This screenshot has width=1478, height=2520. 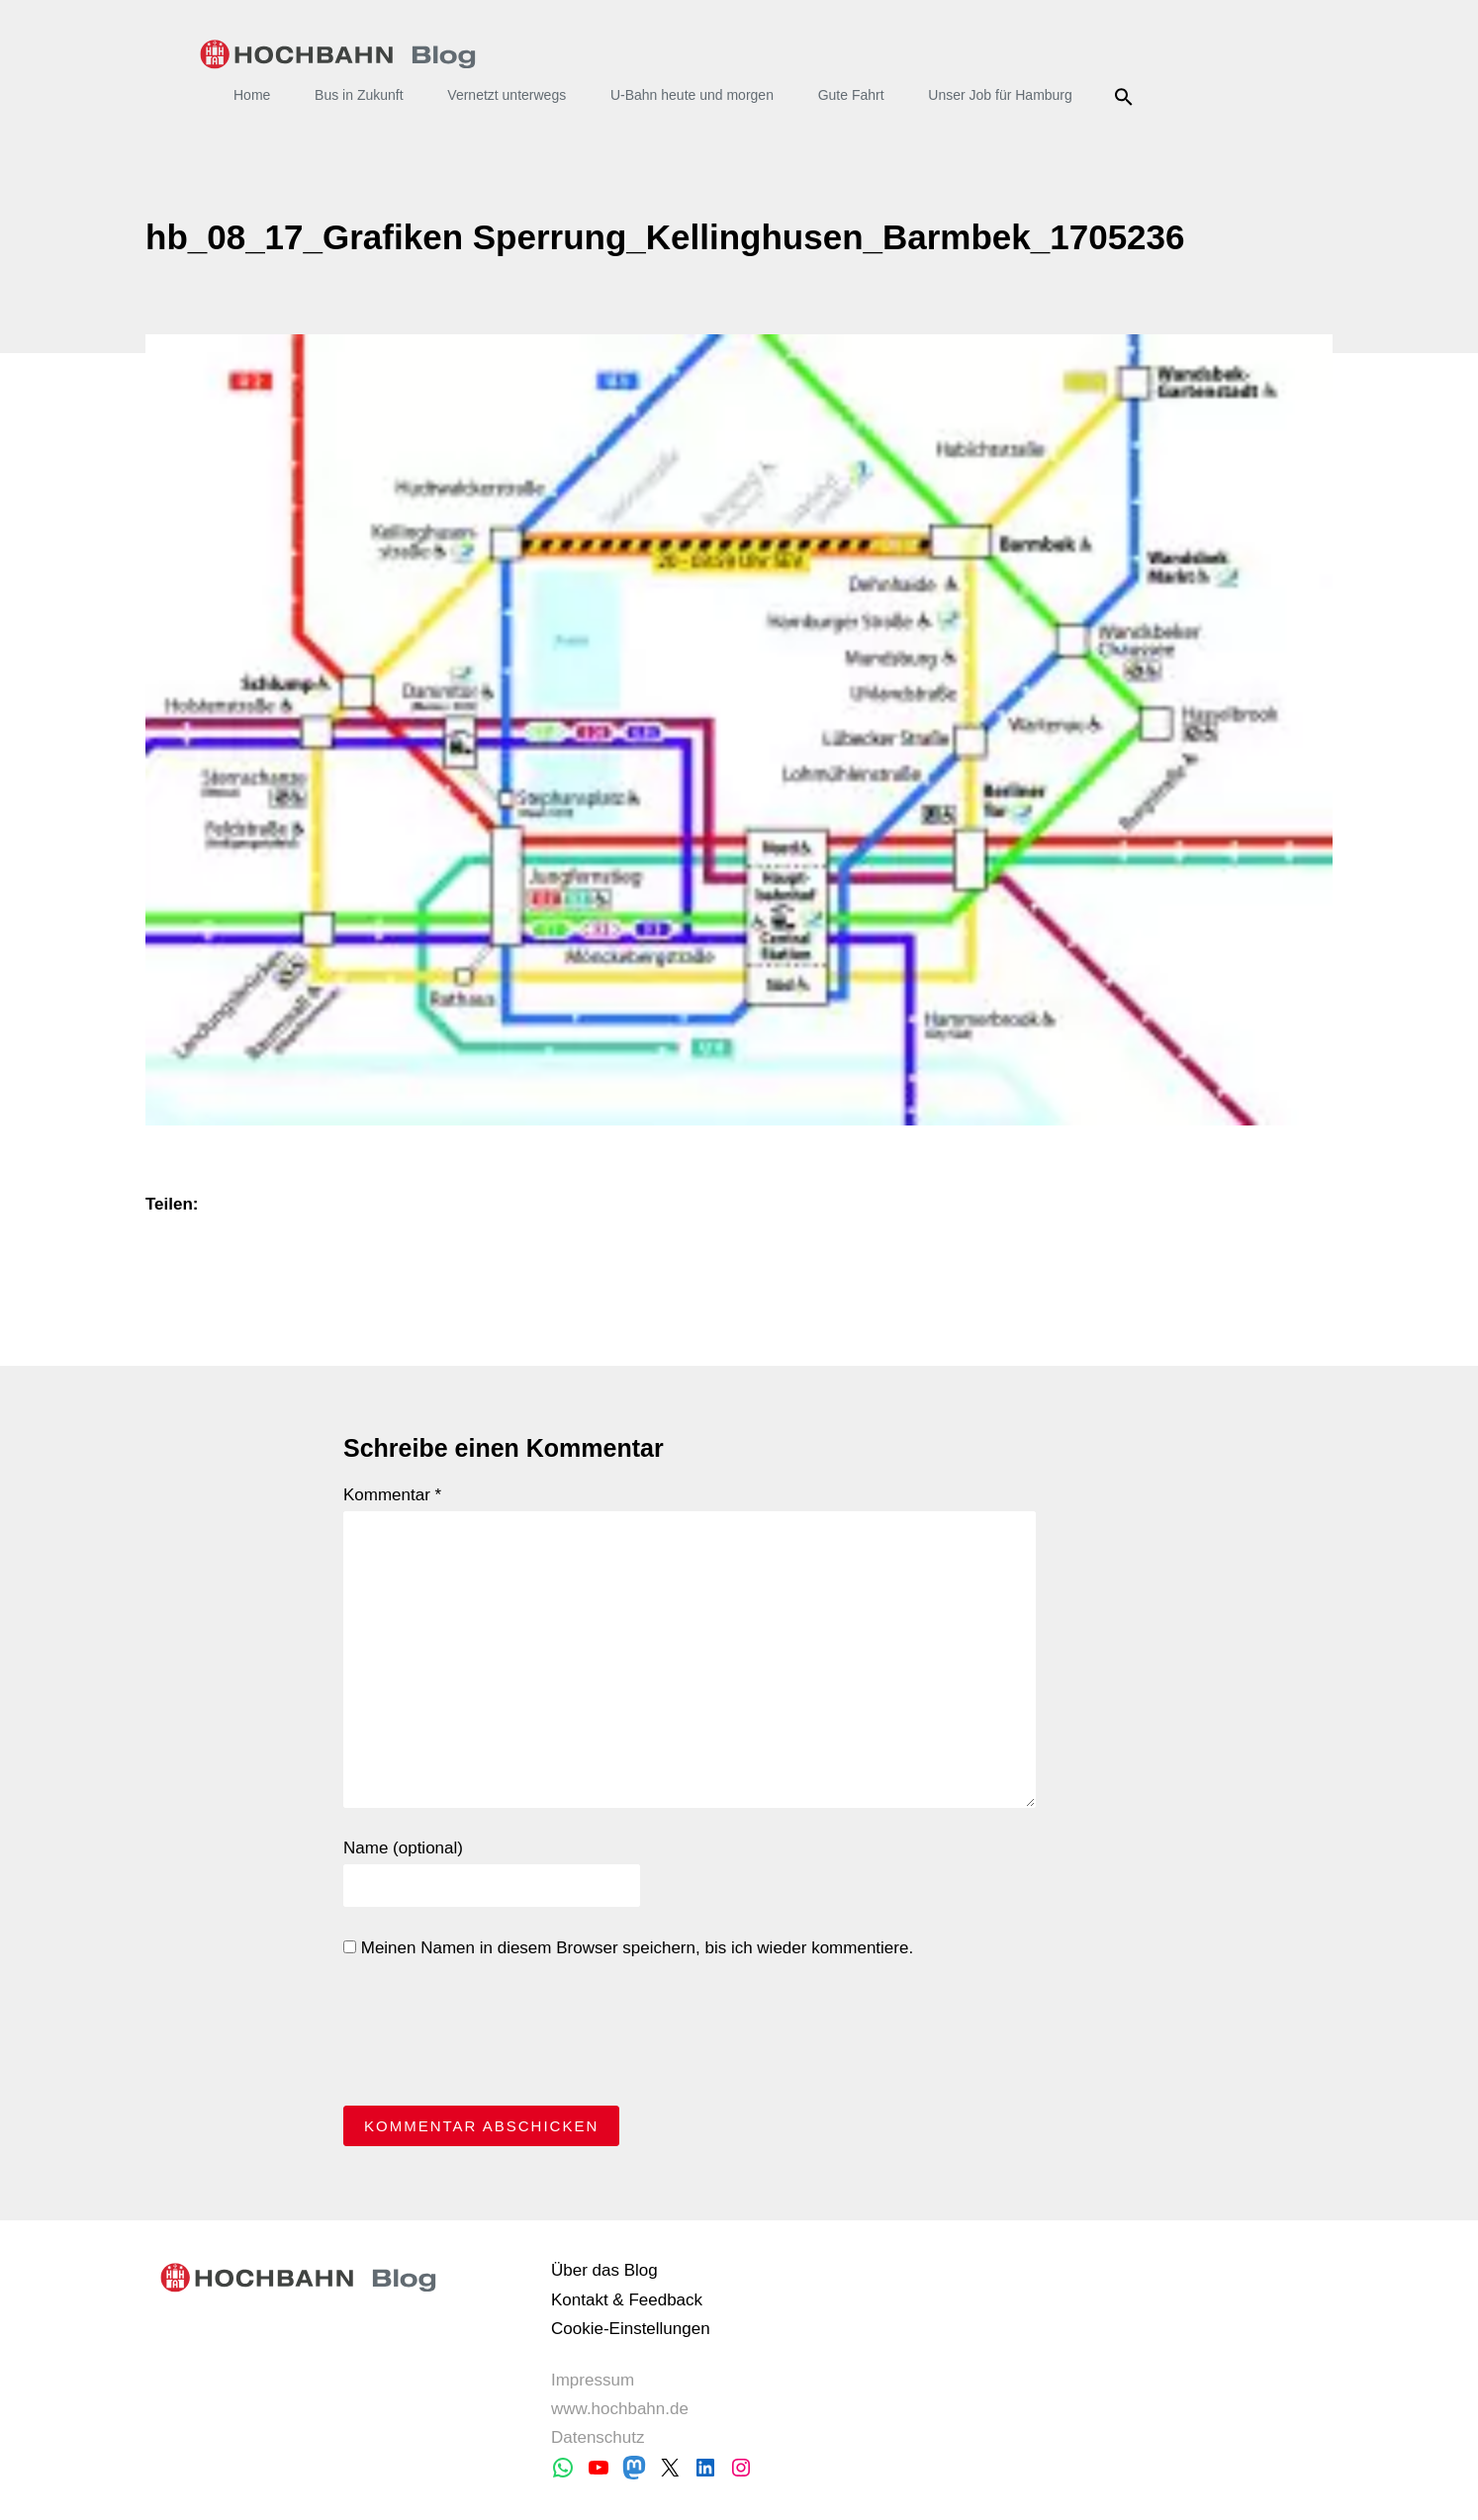 I want to click on www.hochbahn.de, so click(x=620, y=2408).